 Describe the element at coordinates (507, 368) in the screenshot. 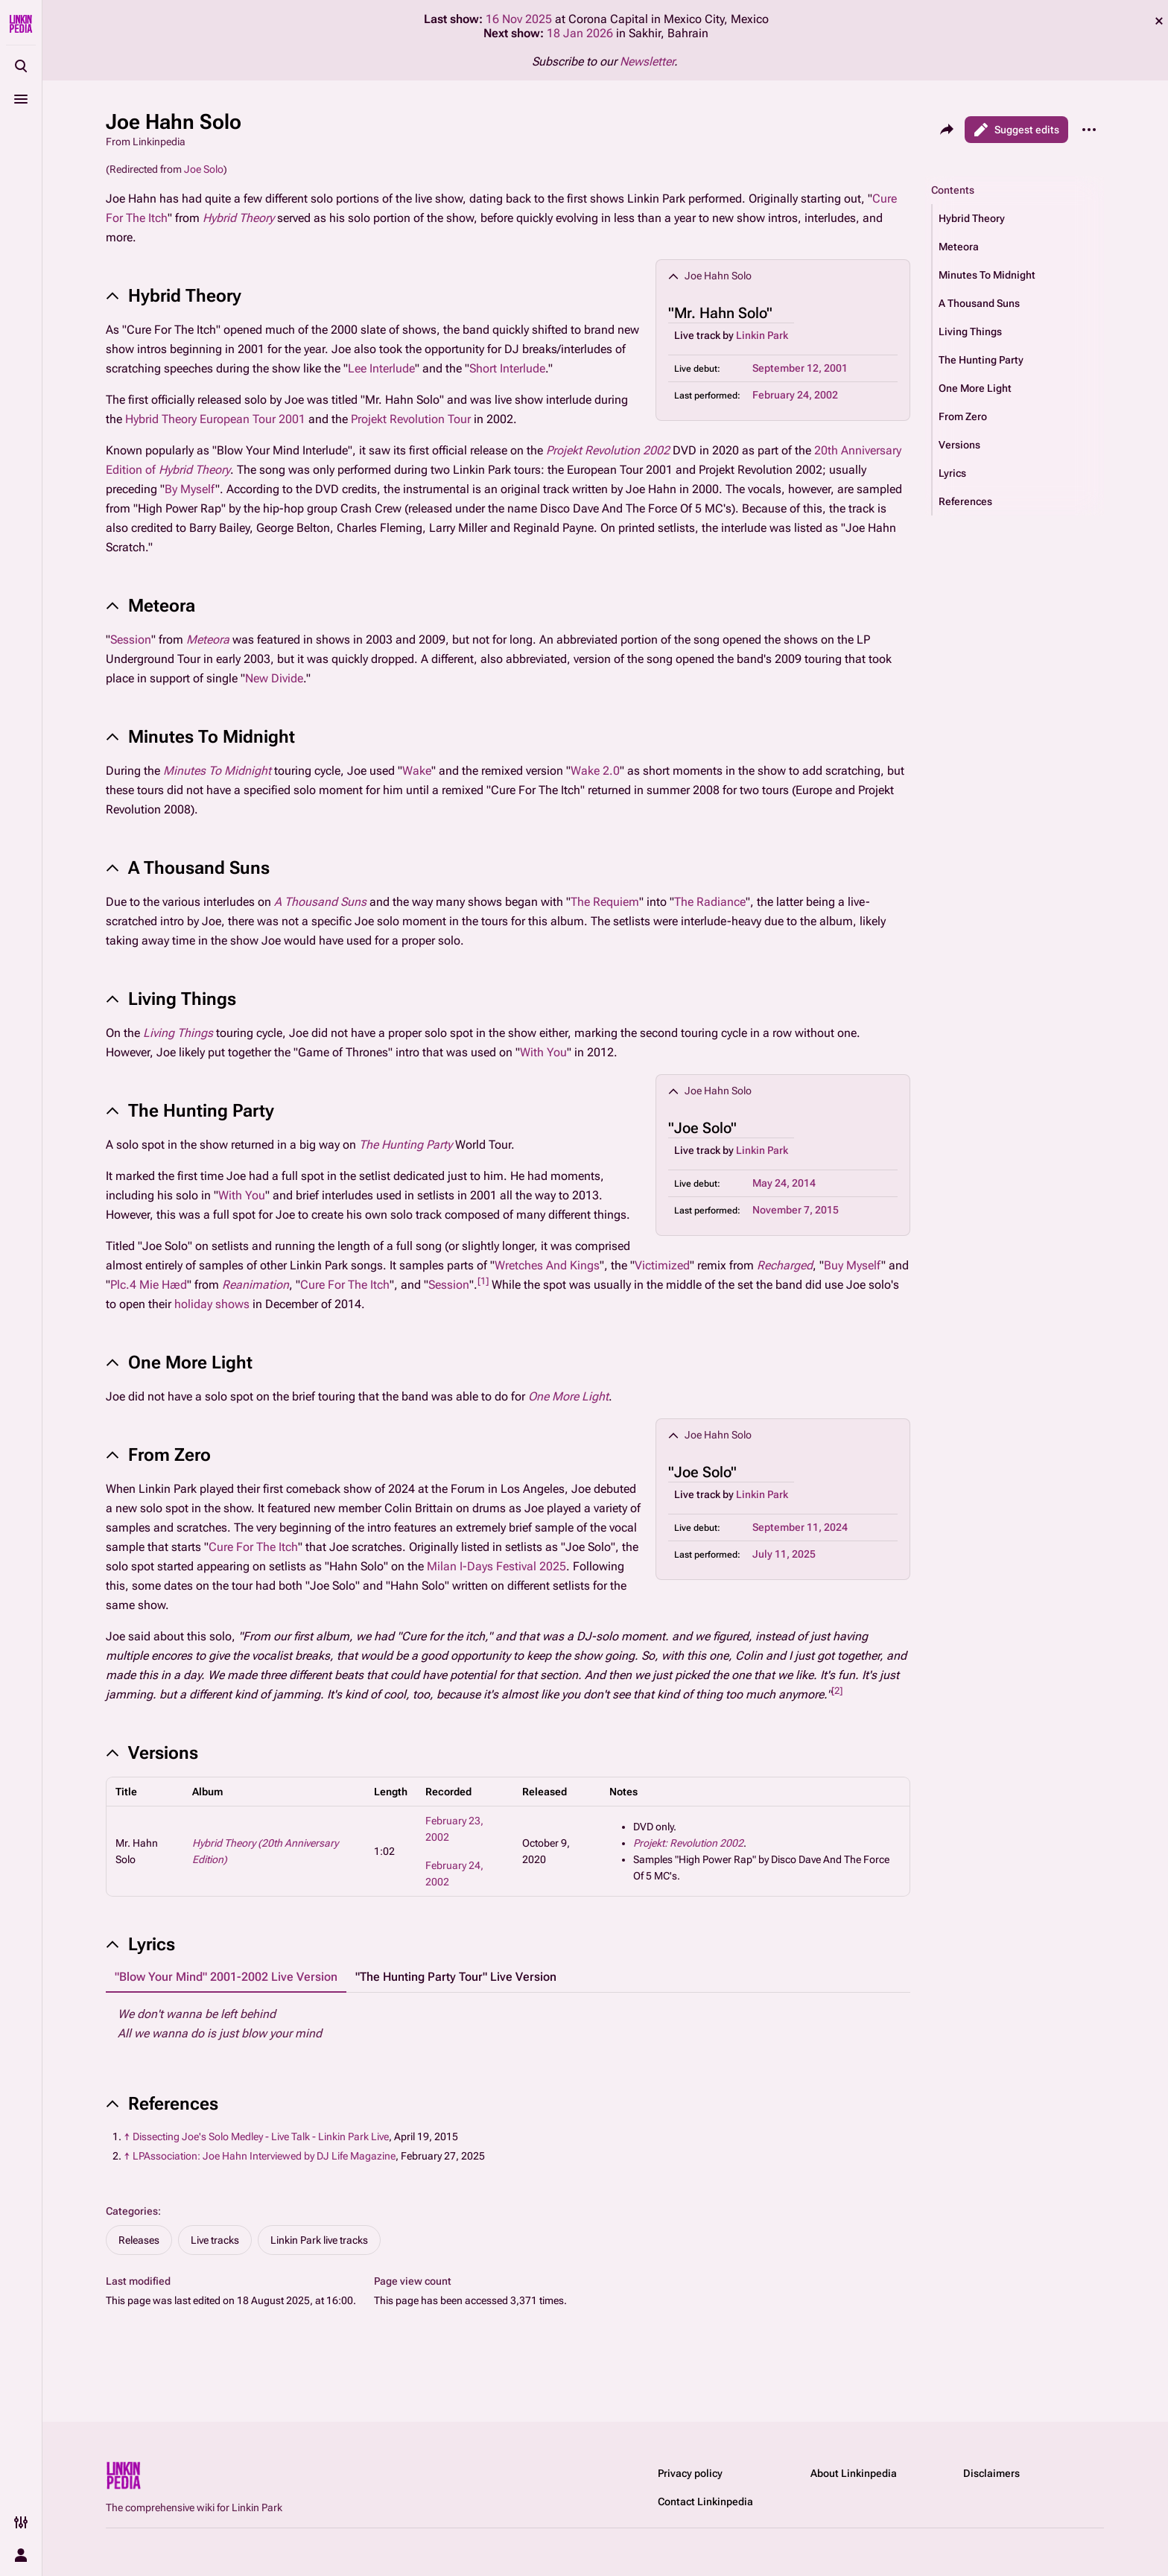

I see `Short Interlude` at that location.